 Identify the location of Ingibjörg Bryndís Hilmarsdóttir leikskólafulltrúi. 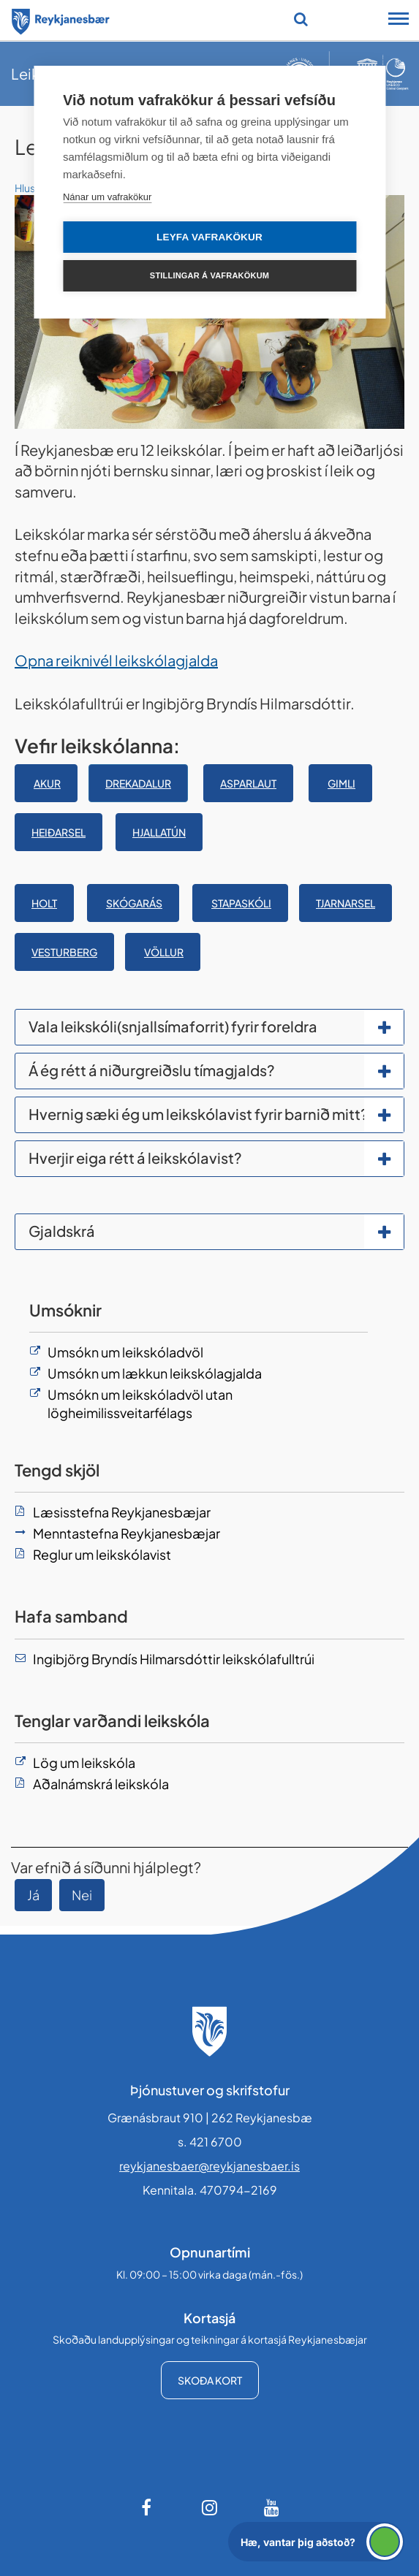
(173, 1658).